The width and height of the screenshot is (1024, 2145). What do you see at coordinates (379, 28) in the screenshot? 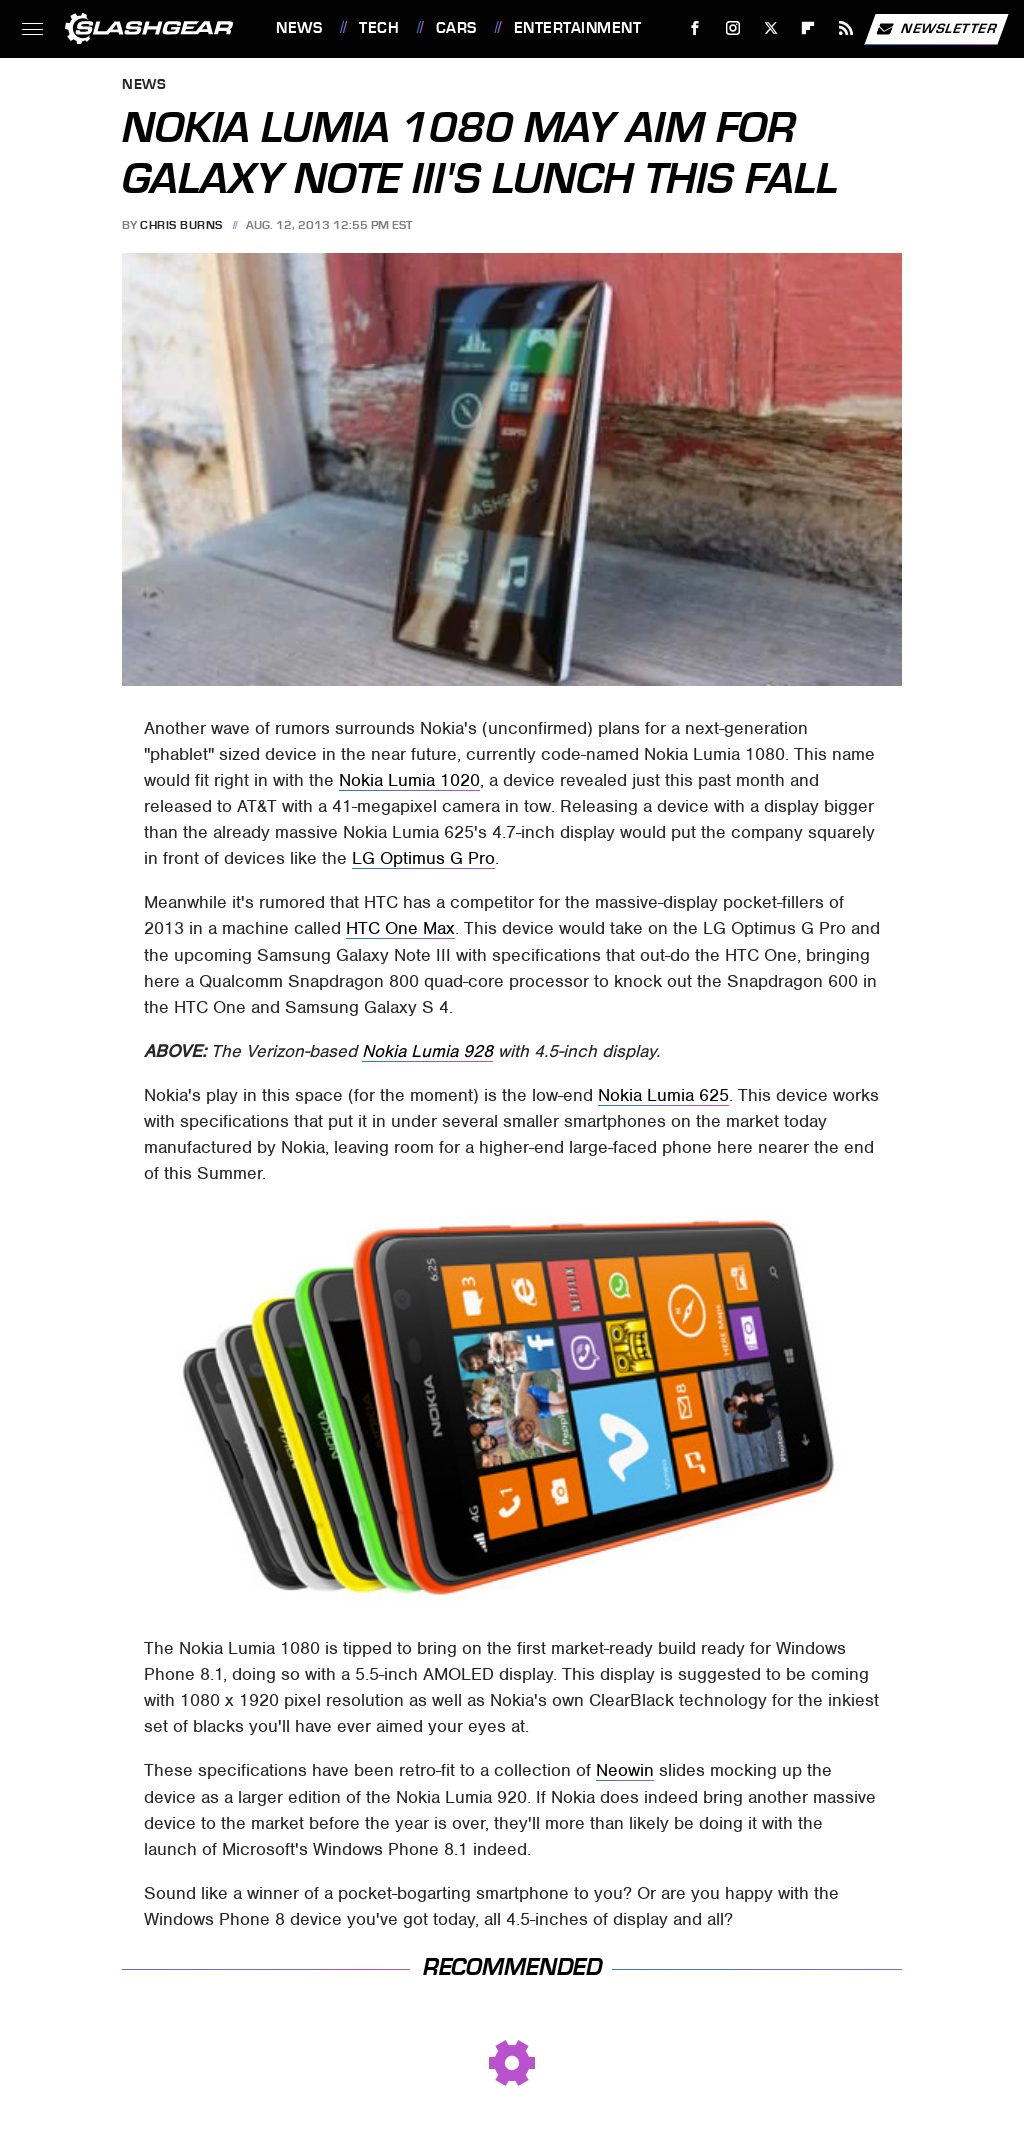
I see `Tech` at bounding box center [379, 28].